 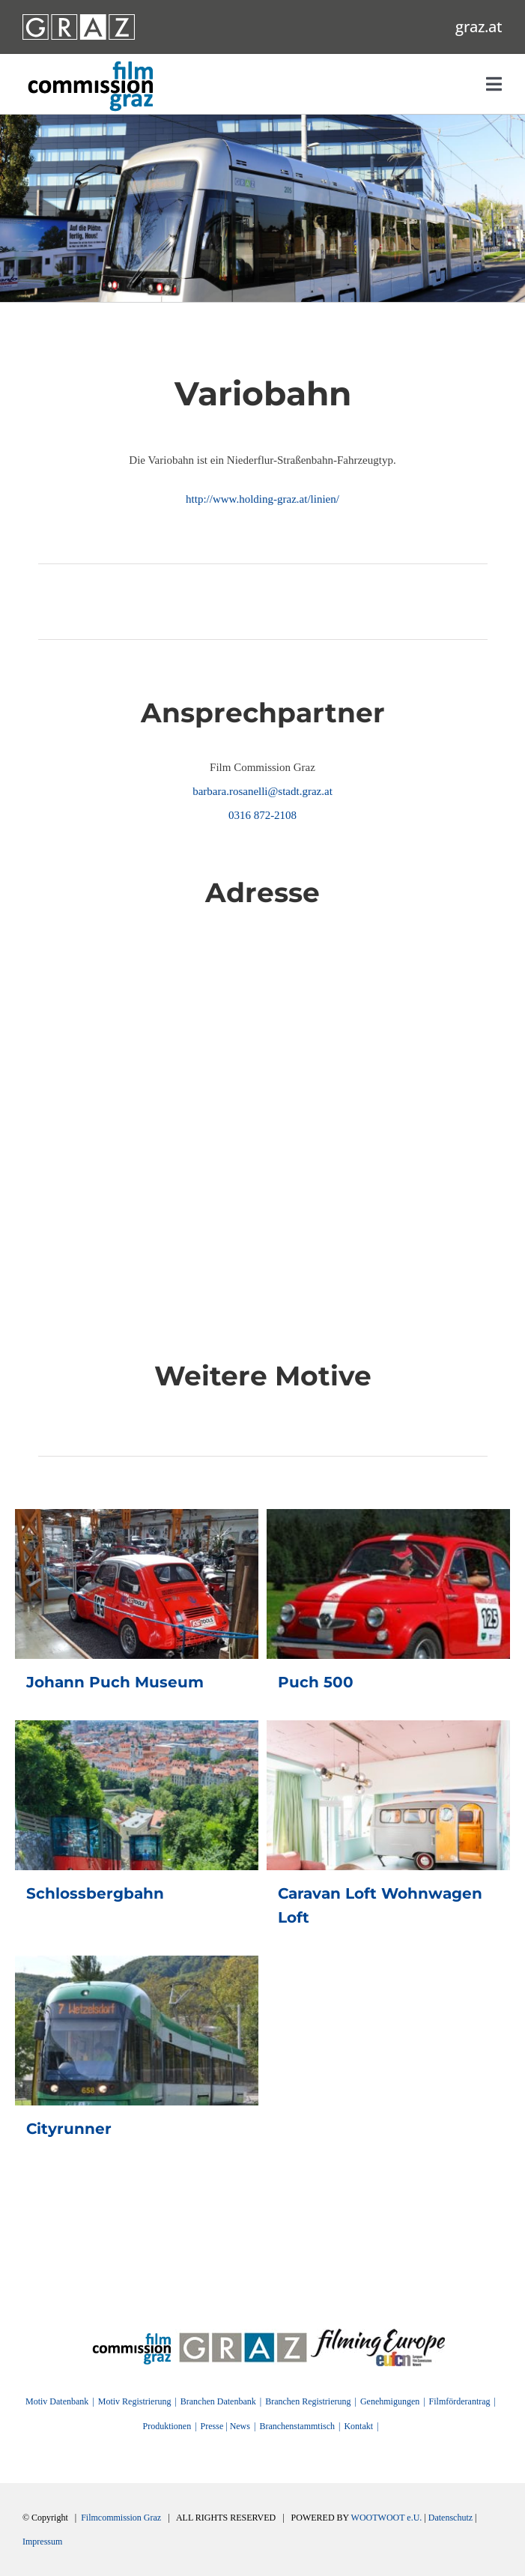 I want to click on Branchen Registrierung, so click(x=307, y=2401).